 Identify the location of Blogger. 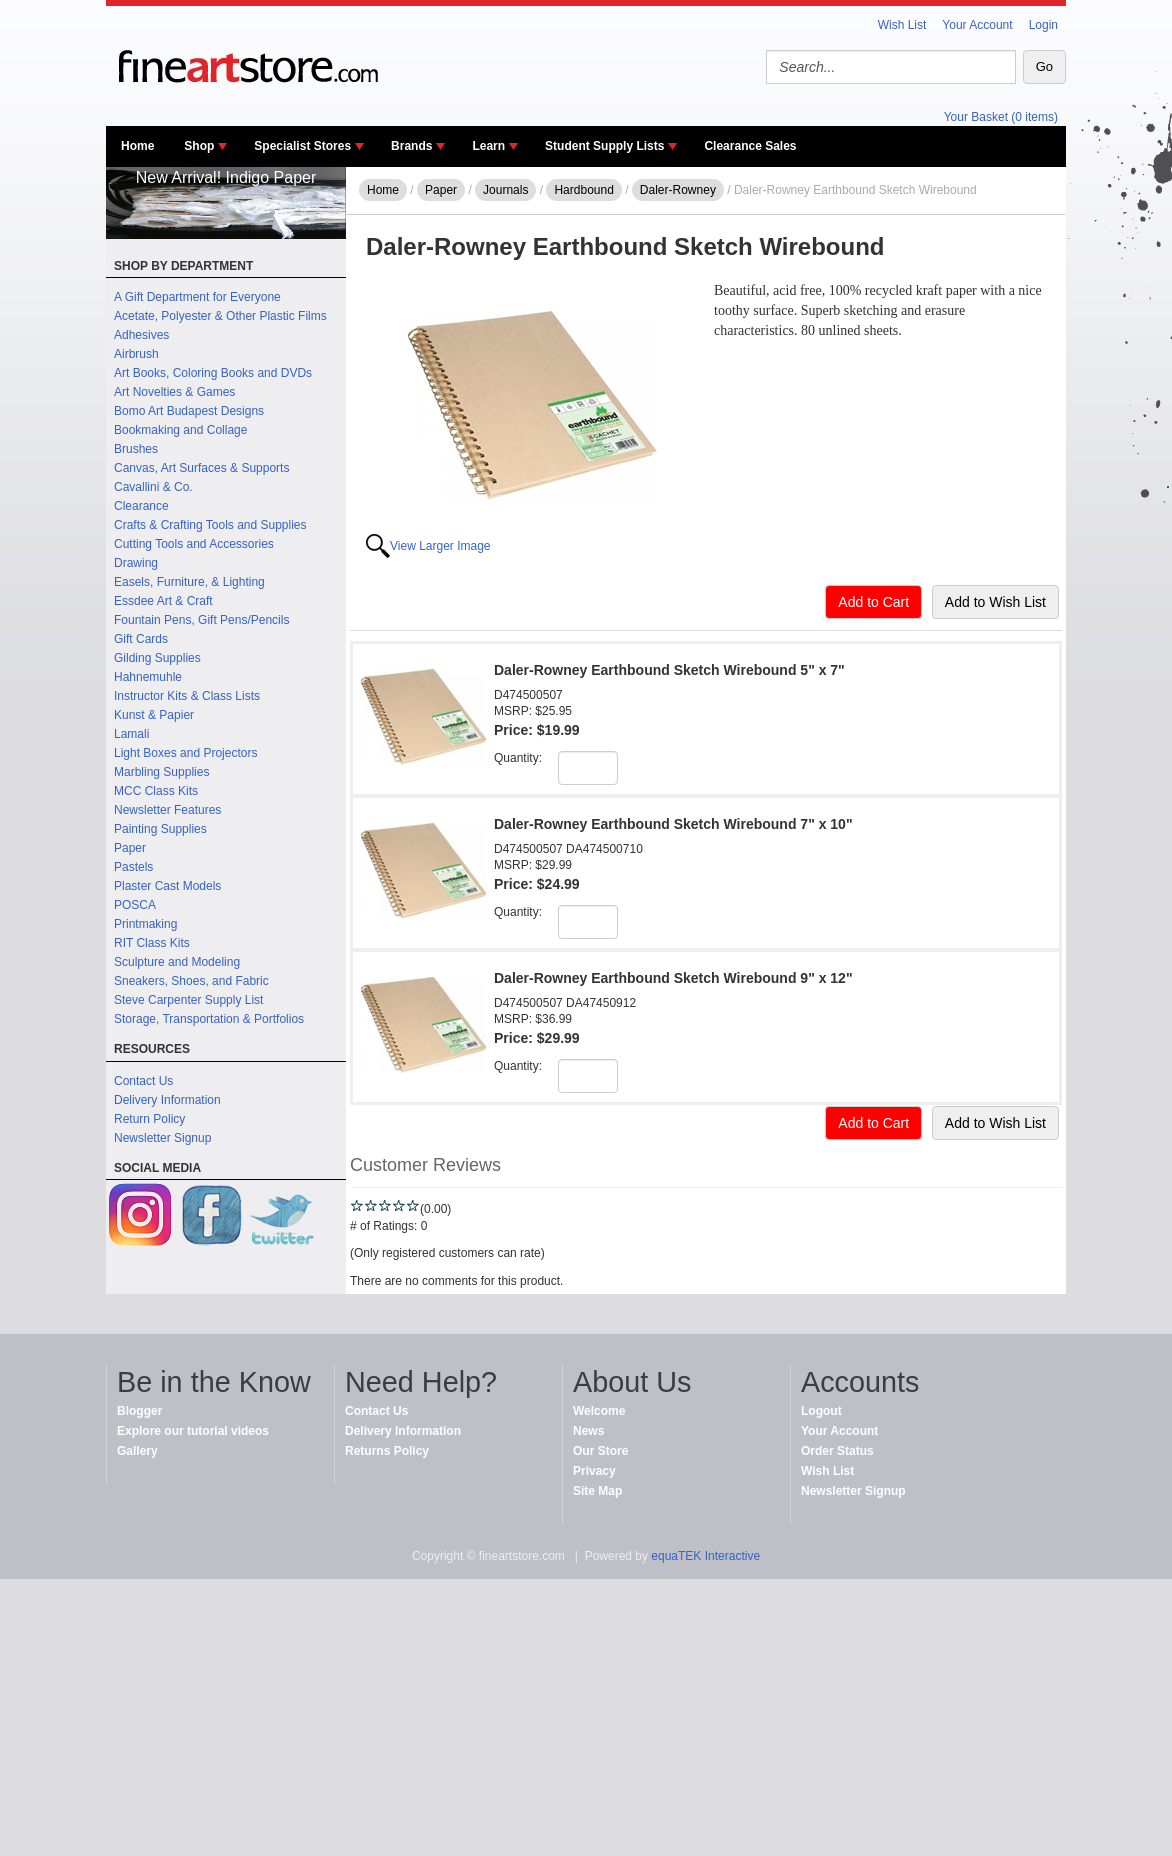
(139, 1411).